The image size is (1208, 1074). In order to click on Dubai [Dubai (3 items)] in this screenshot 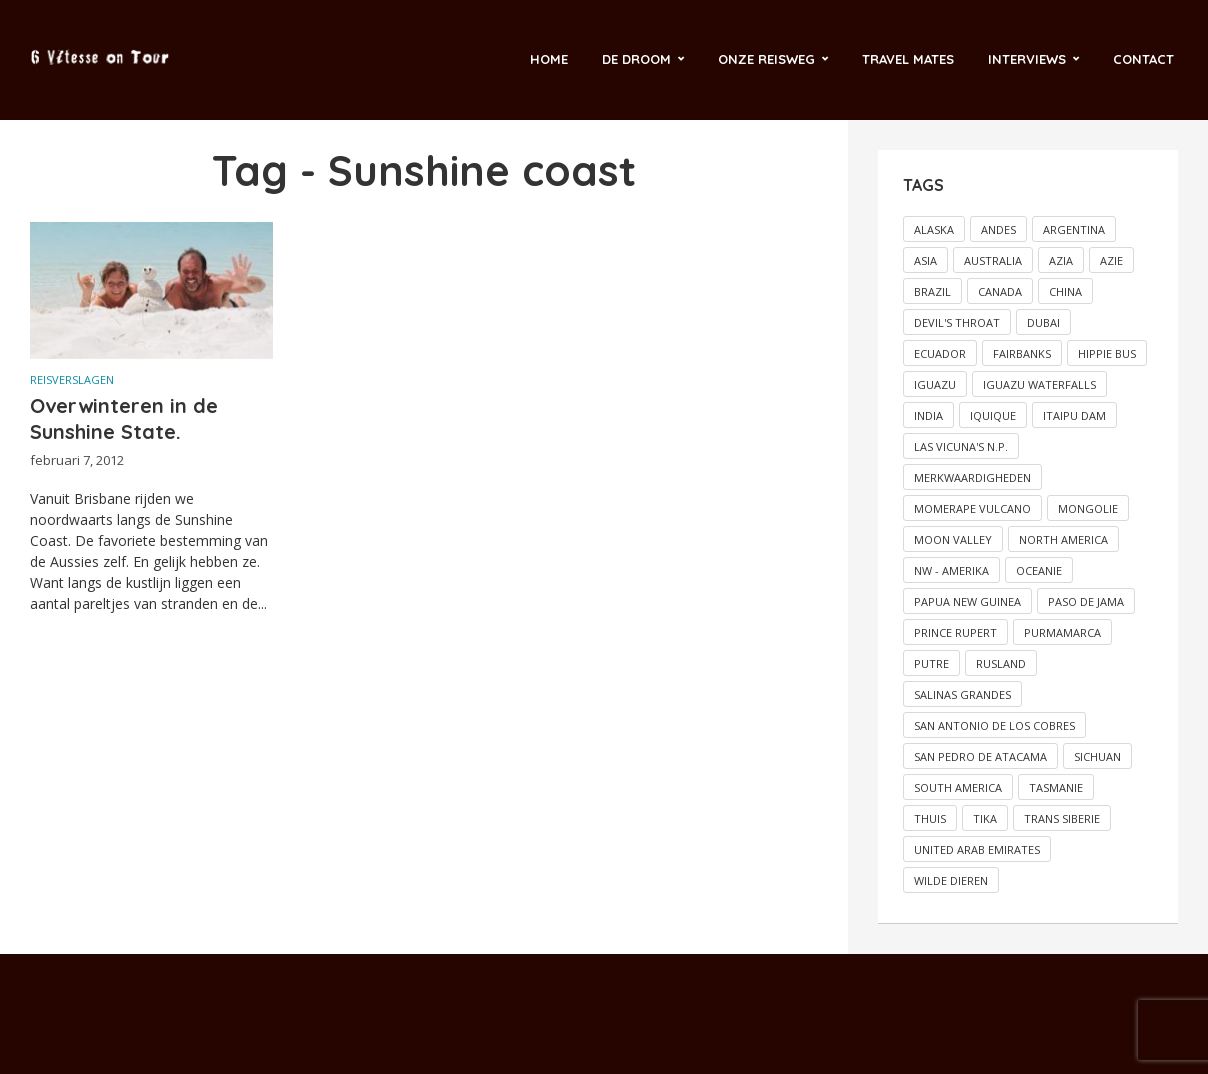, I will do `click(1043, 322)`.